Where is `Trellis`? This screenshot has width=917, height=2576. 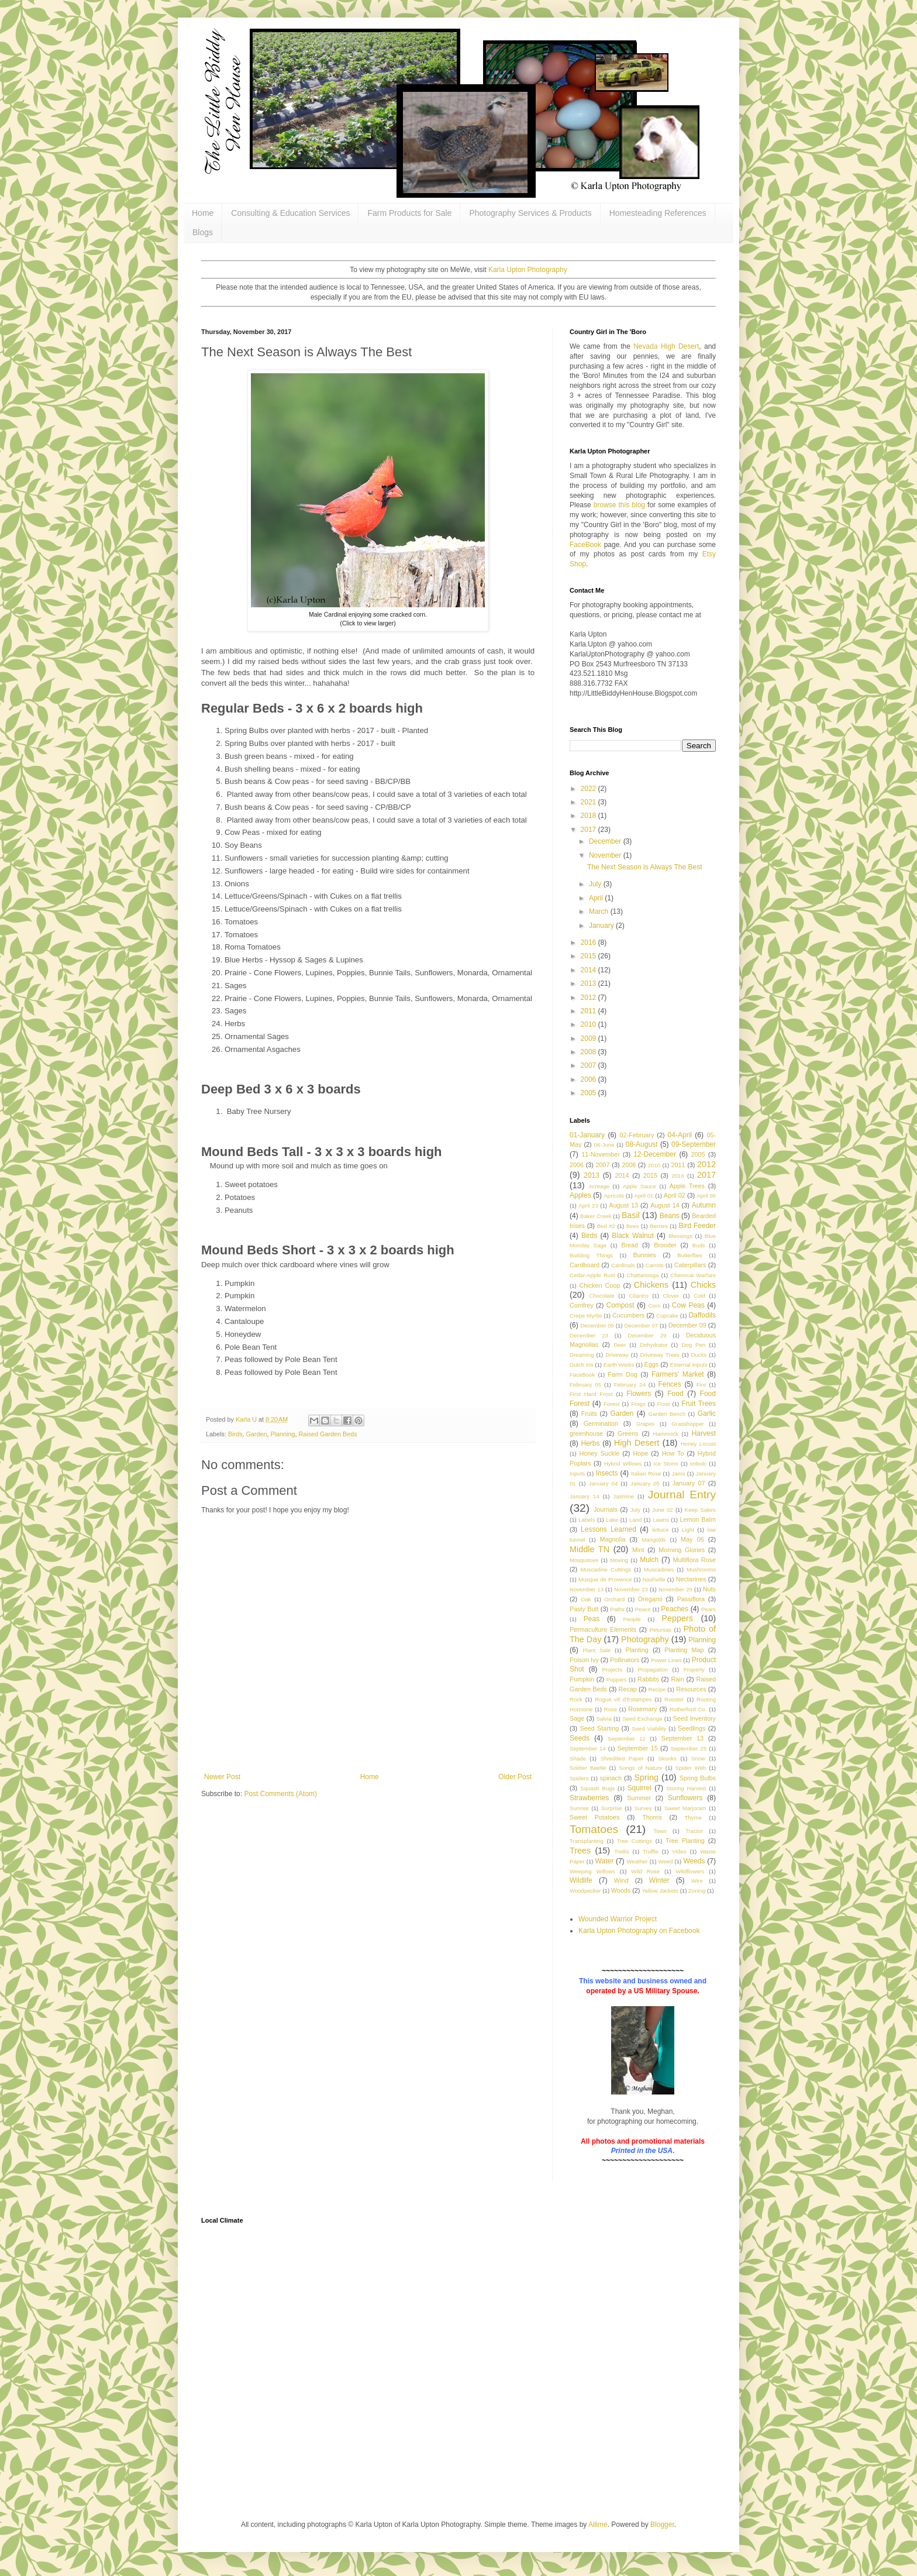 Trellis is located at coordinates (621, 1851).